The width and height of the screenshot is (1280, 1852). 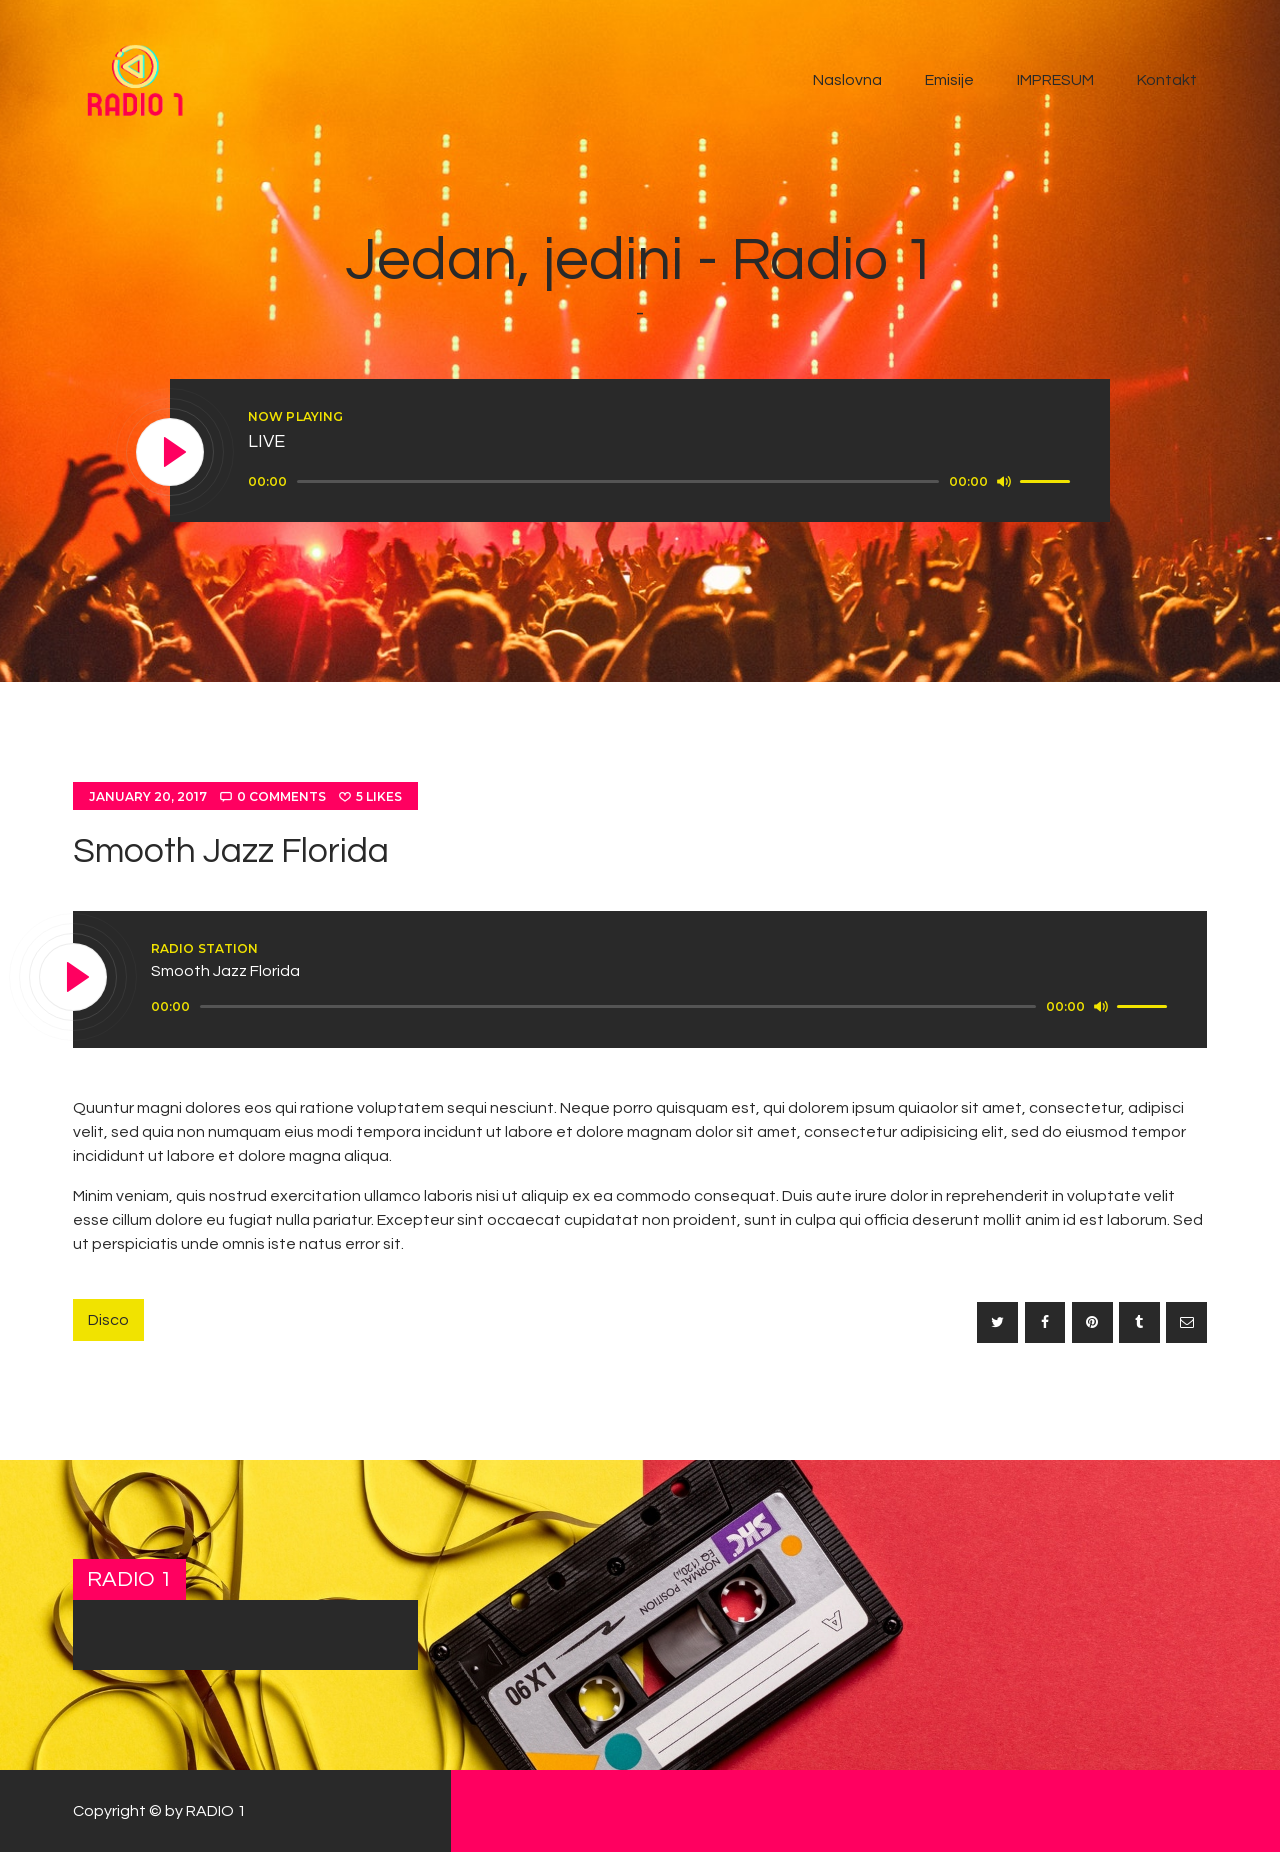 I want to click on [Mute], so click(x=1004, y=481).